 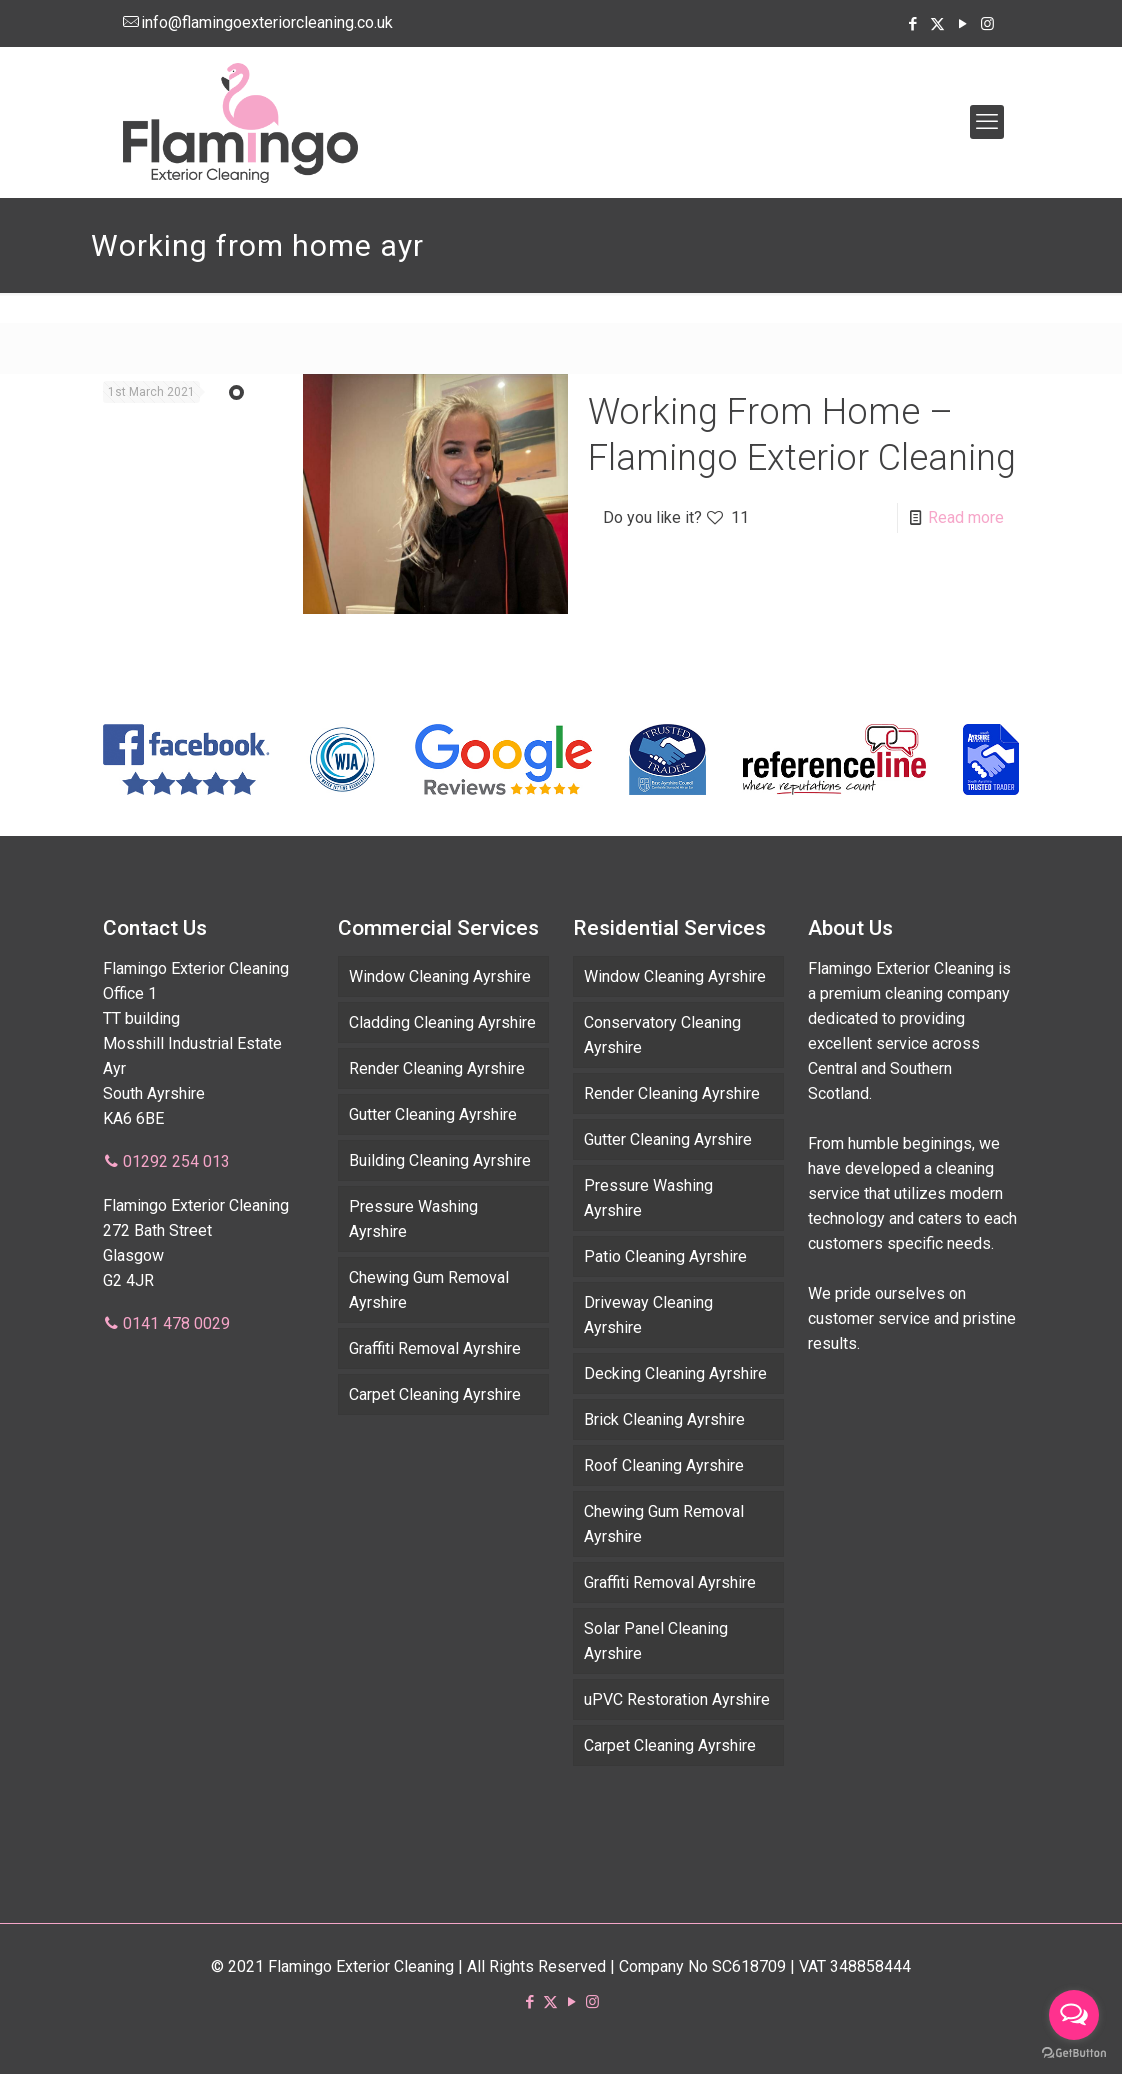 What do you see at coordinates (433, 1114) in the screenshot?
I see `Gutter Cleaning Ayrshire` at bounding box center [433, 1114].